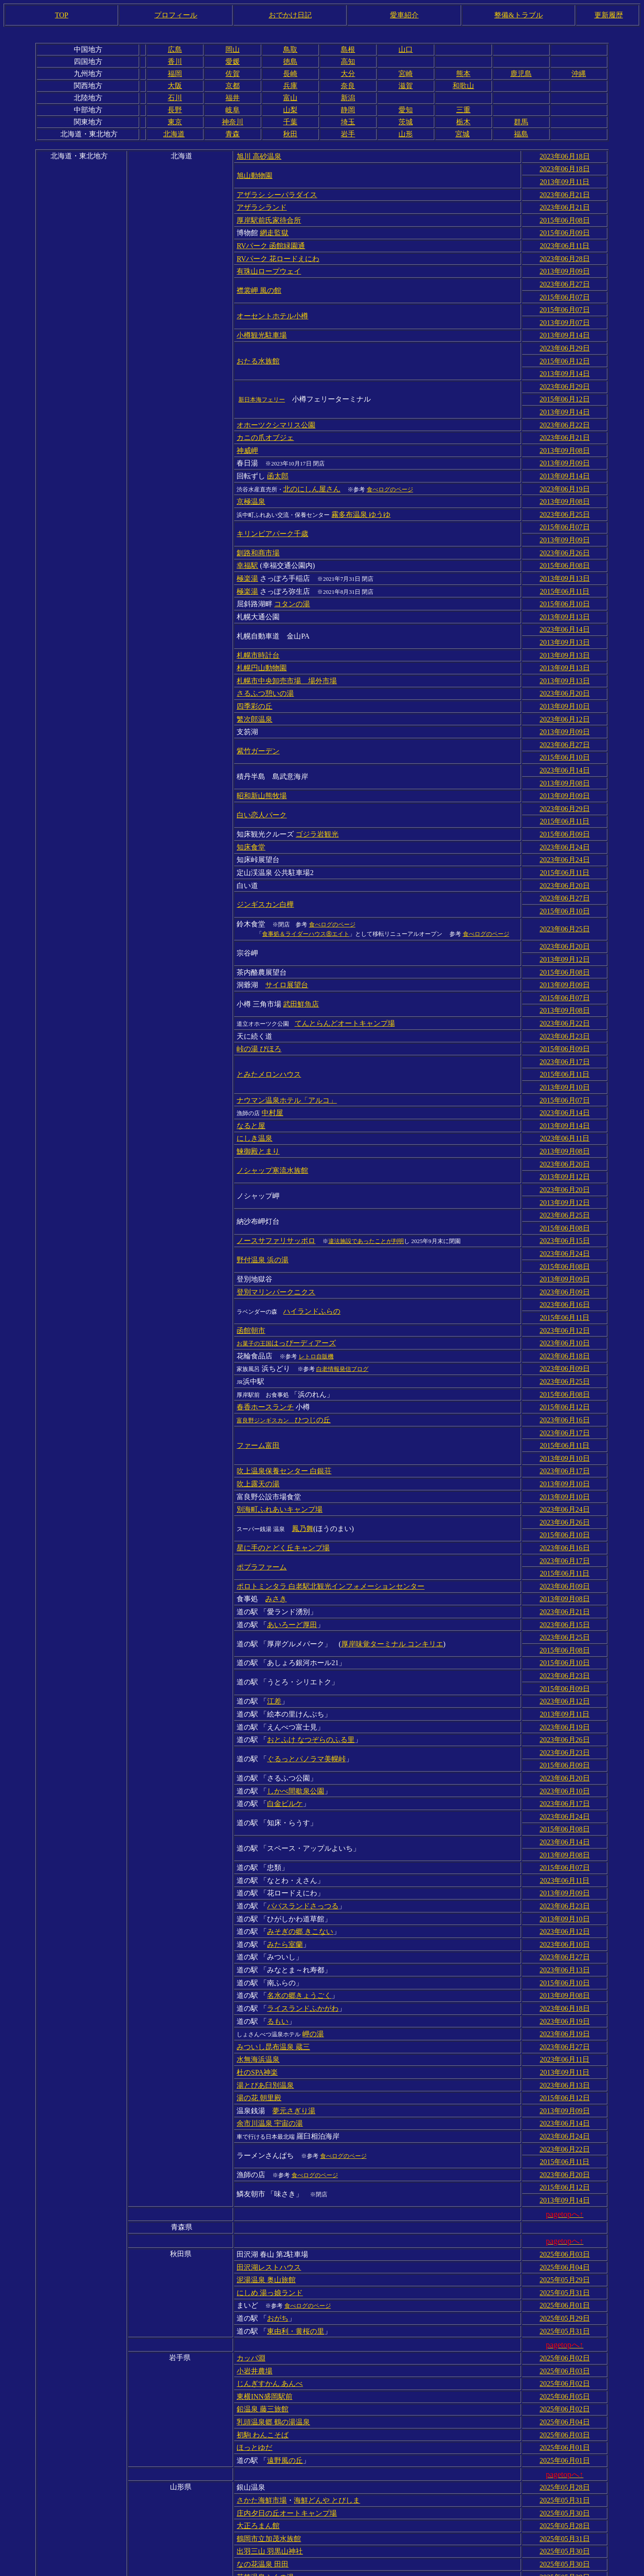  What do you see at coordinates (175, 110) in the screenshot?
I see `長野` at bounding box center [175, 110].